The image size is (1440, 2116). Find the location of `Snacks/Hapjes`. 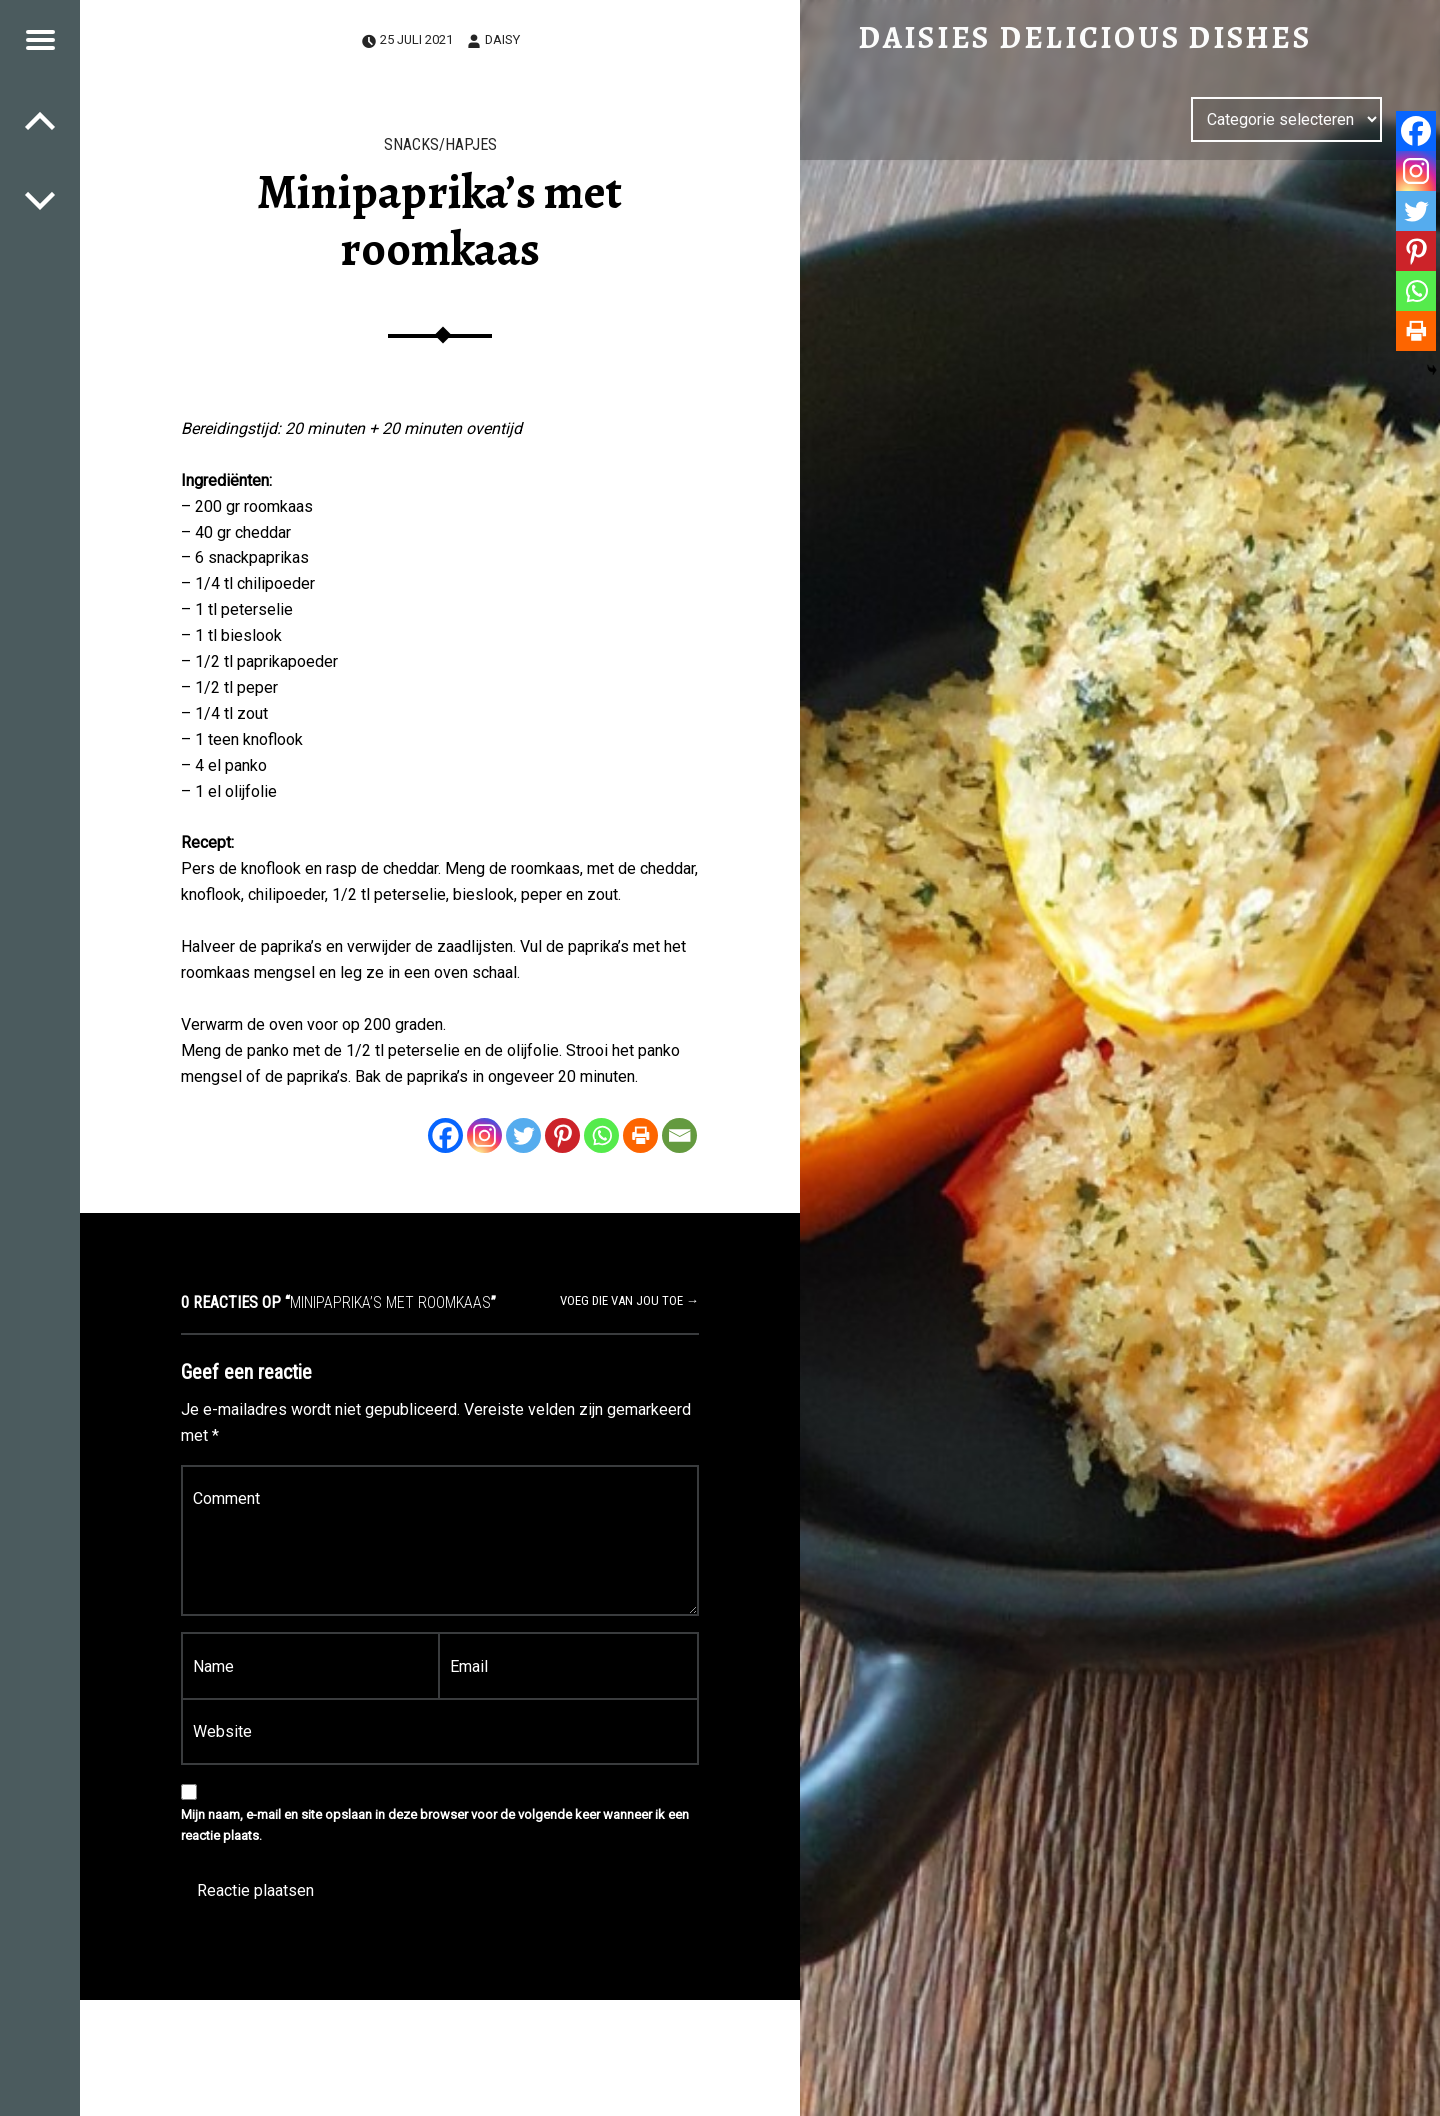

Snacks/Hapjes is located at coordinates (440, 144).